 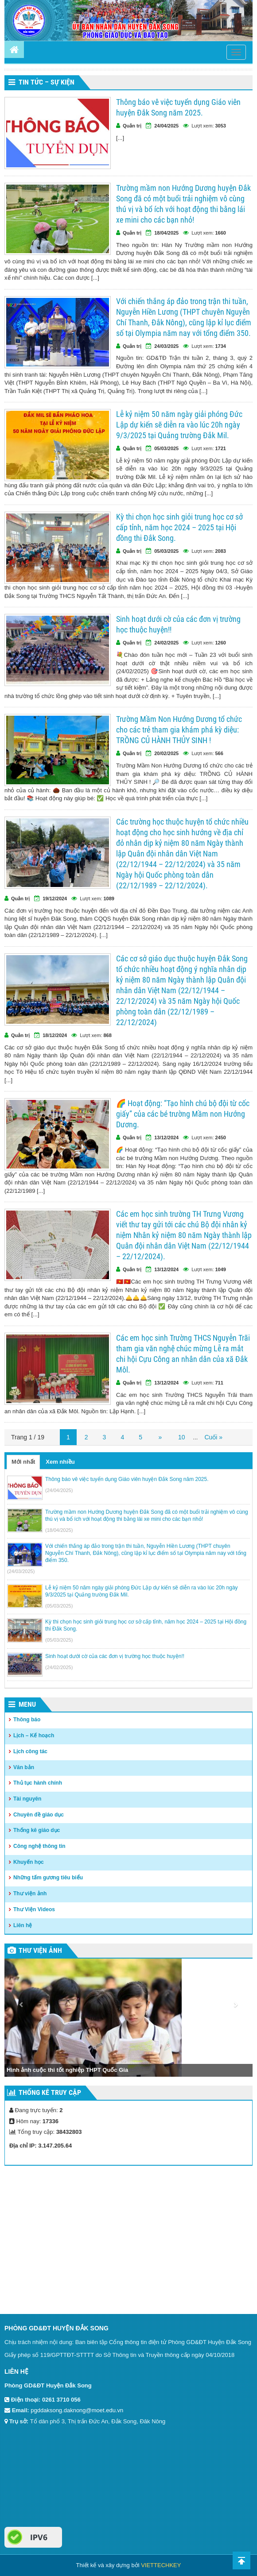 What do you see at coordinates (27, 1799) in the screenshot?
I see `Tài nguyên` at bounding box center [27, 1799].